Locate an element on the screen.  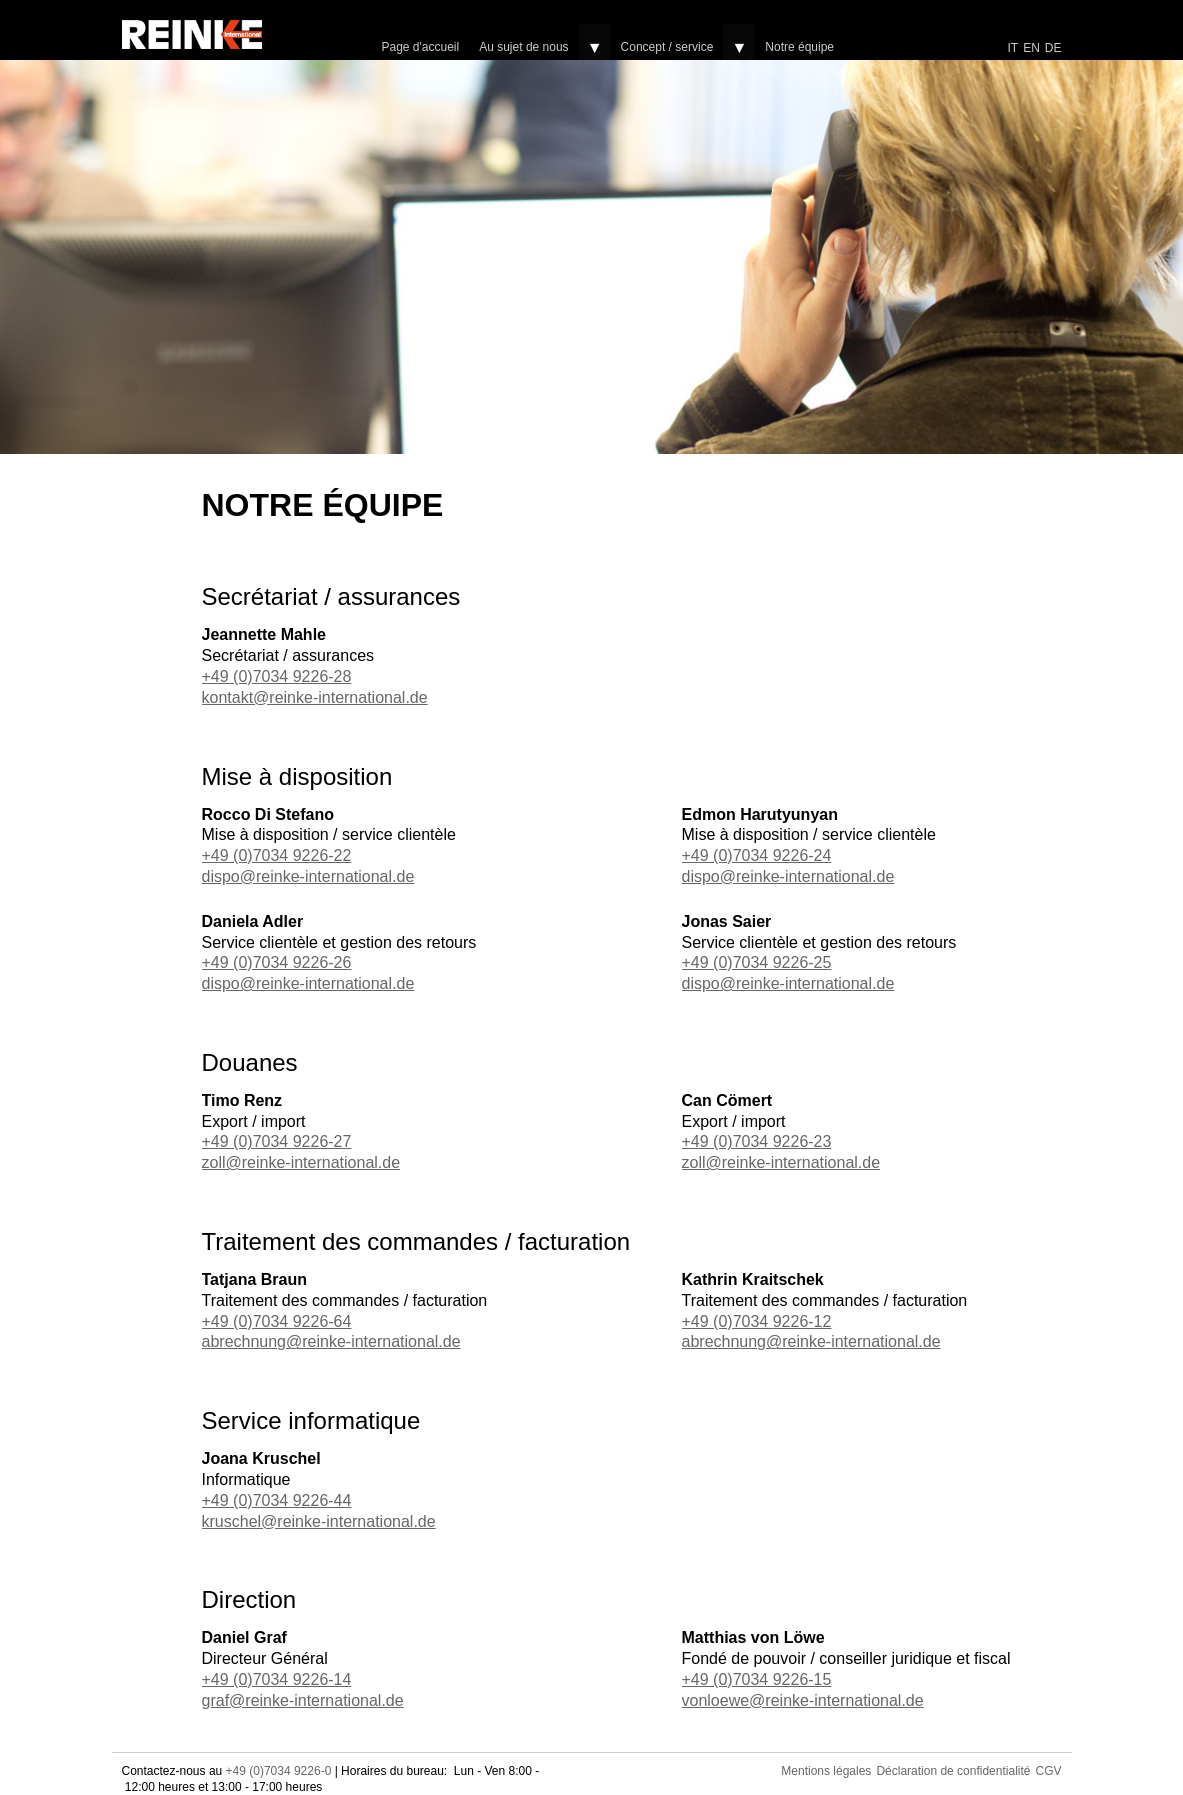
DE is located at coordinates (1053, 48).